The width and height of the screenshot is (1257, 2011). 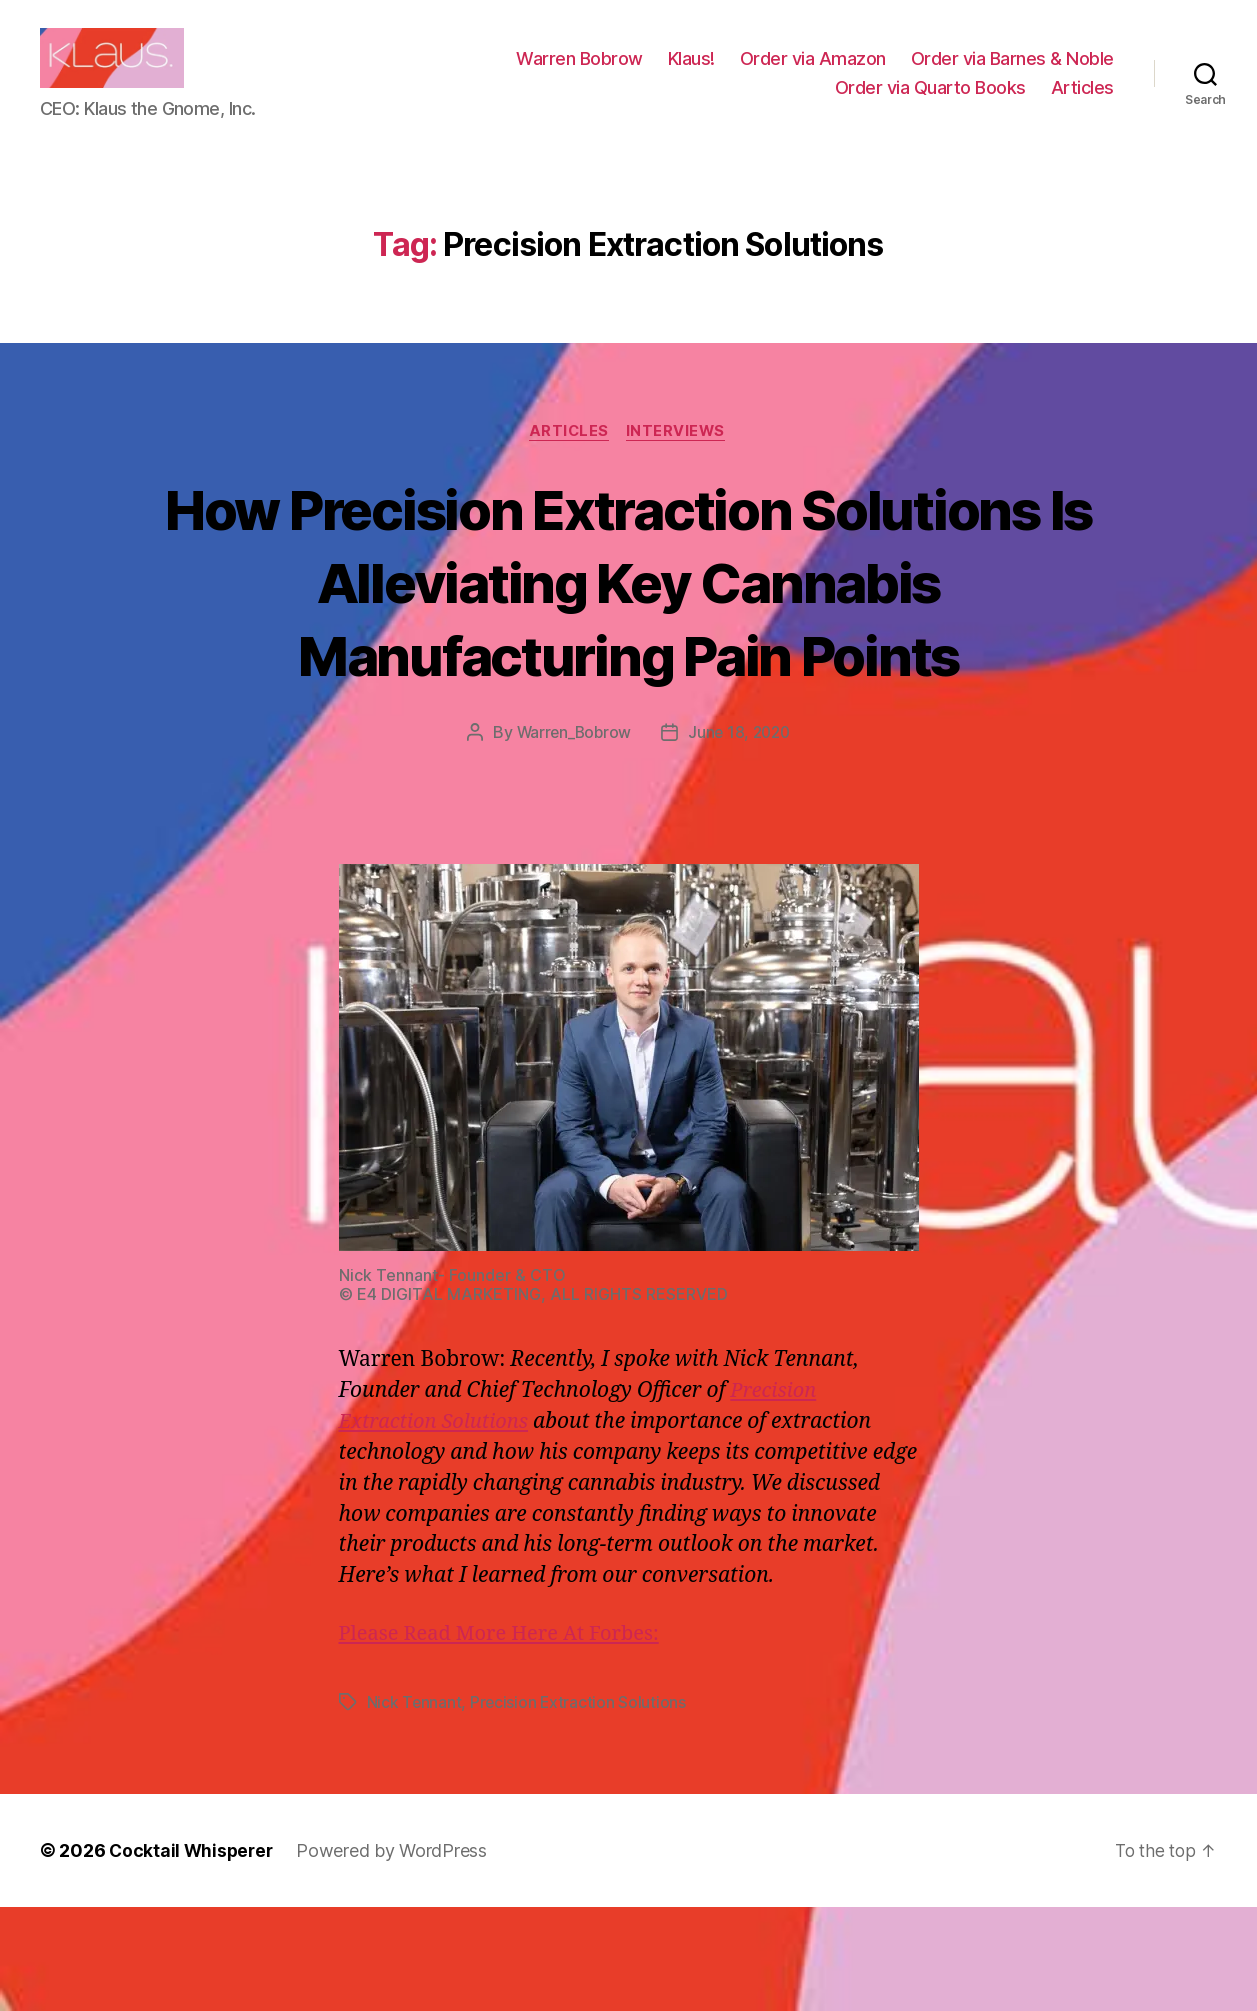 What do you see at coordinates (579, 73) in the screenshot?
I see `Warren Bobrow` at bounding box center [579, 73].